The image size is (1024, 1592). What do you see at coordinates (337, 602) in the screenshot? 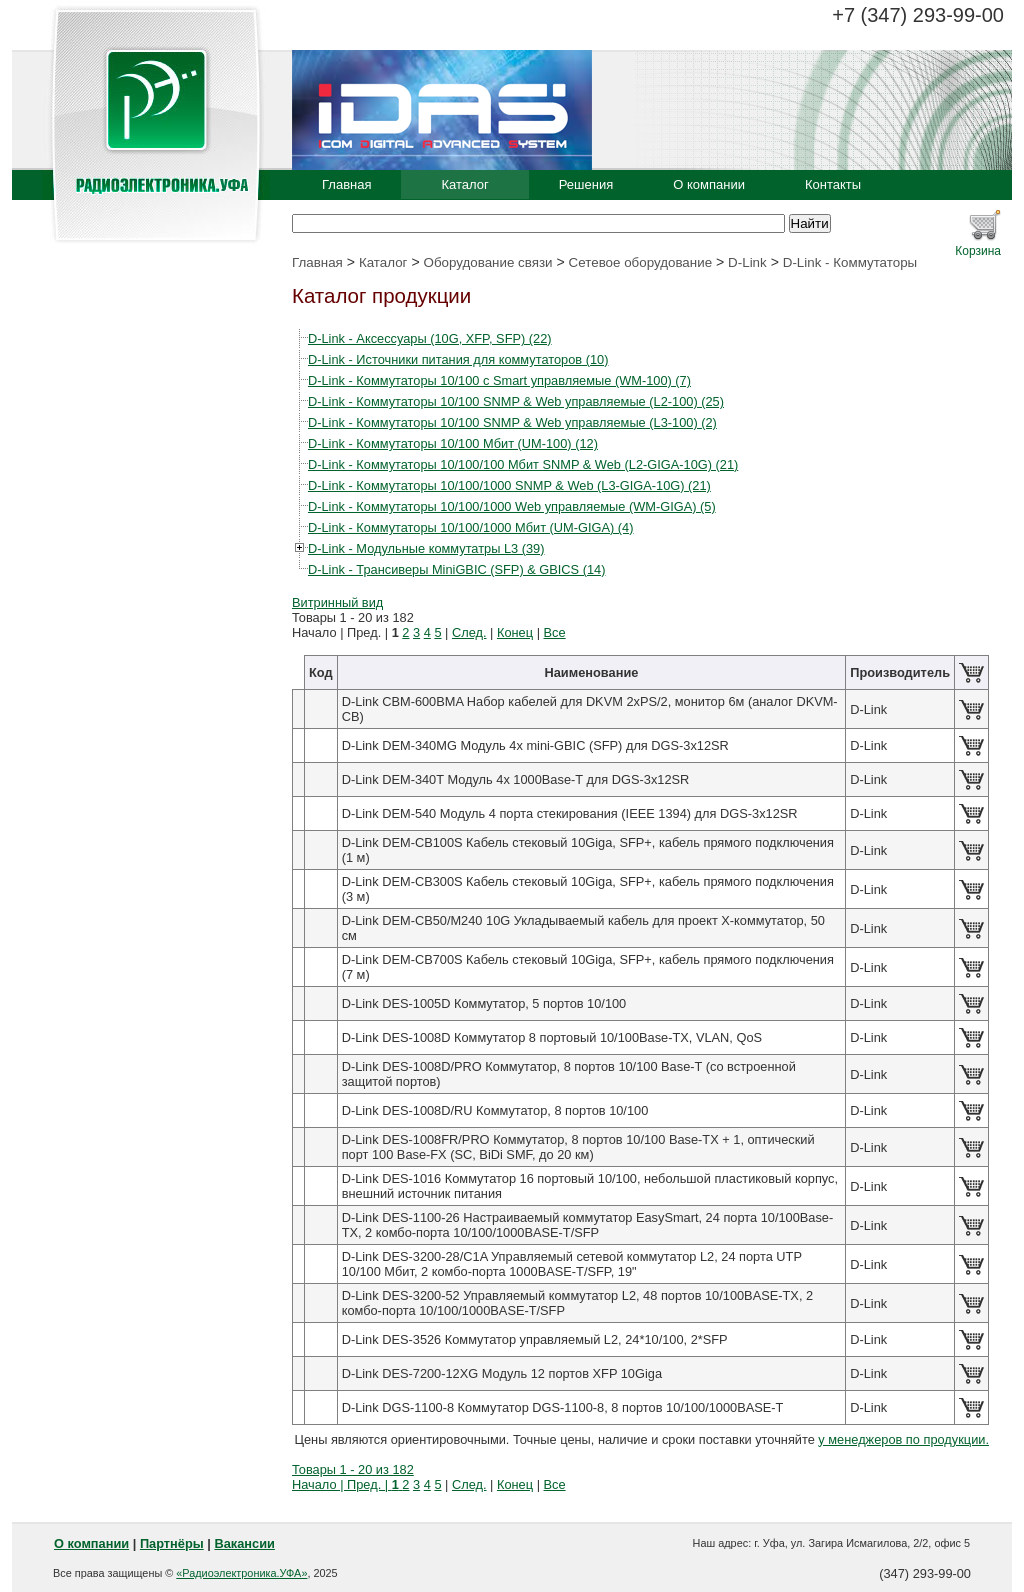
I see `Витринный вид` at bounding box center [337, 602].